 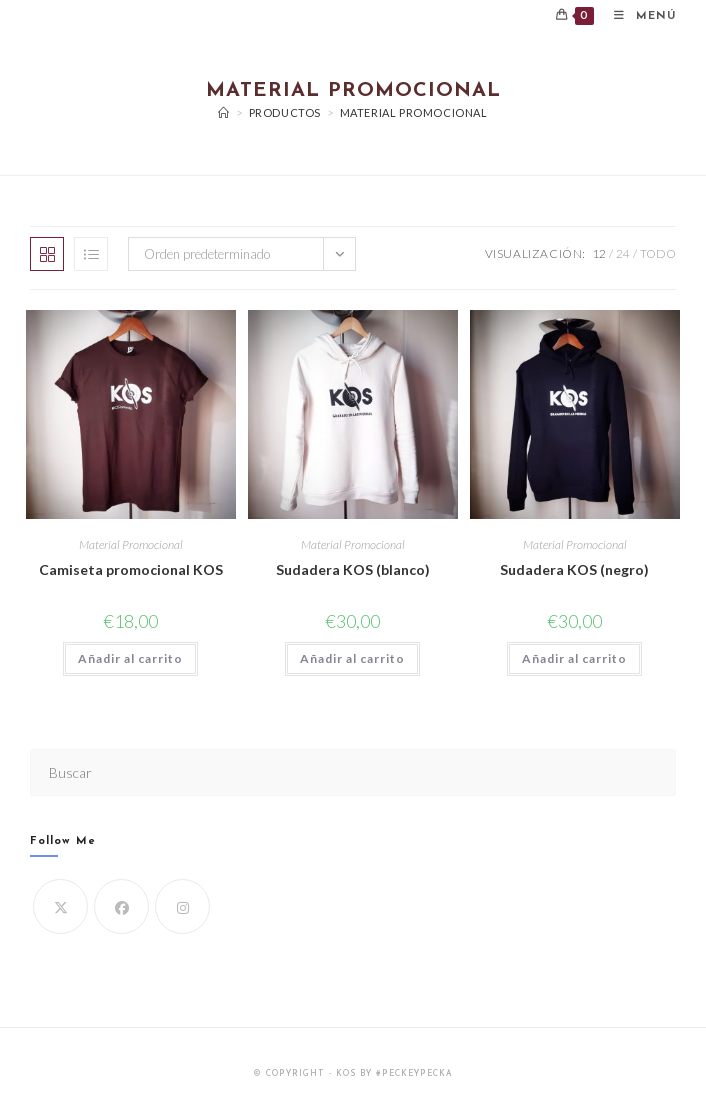 I want to click on Añadir al carrito [button], so click(x=130, y=658).